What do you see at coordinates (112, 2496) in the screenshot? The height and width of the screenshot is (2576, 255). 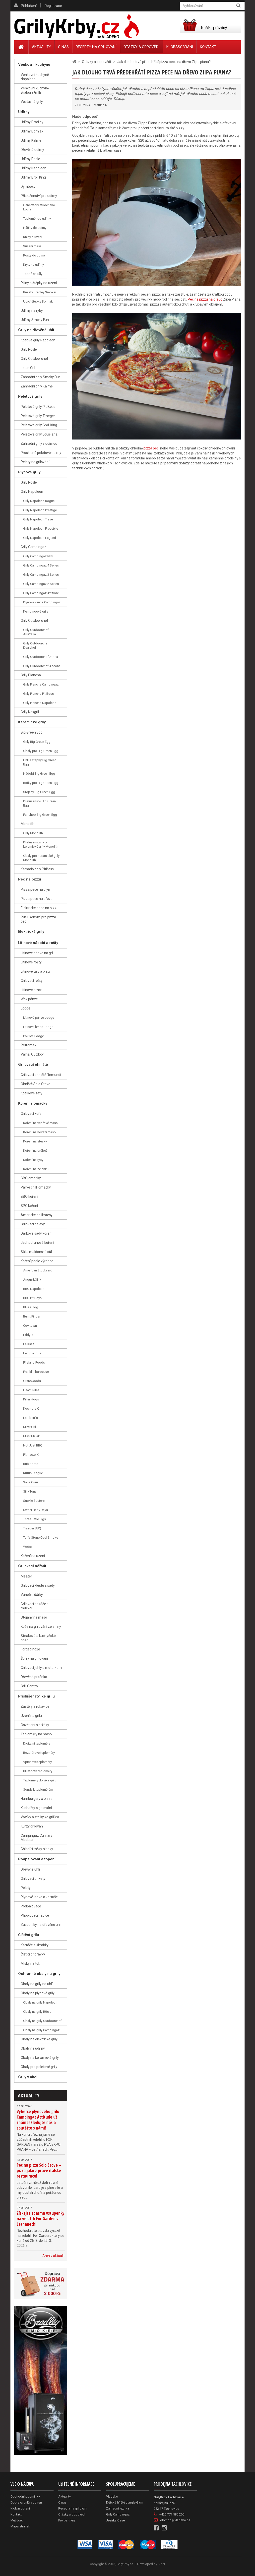 I see `Vladeko` at bounding box center [112, 2496].